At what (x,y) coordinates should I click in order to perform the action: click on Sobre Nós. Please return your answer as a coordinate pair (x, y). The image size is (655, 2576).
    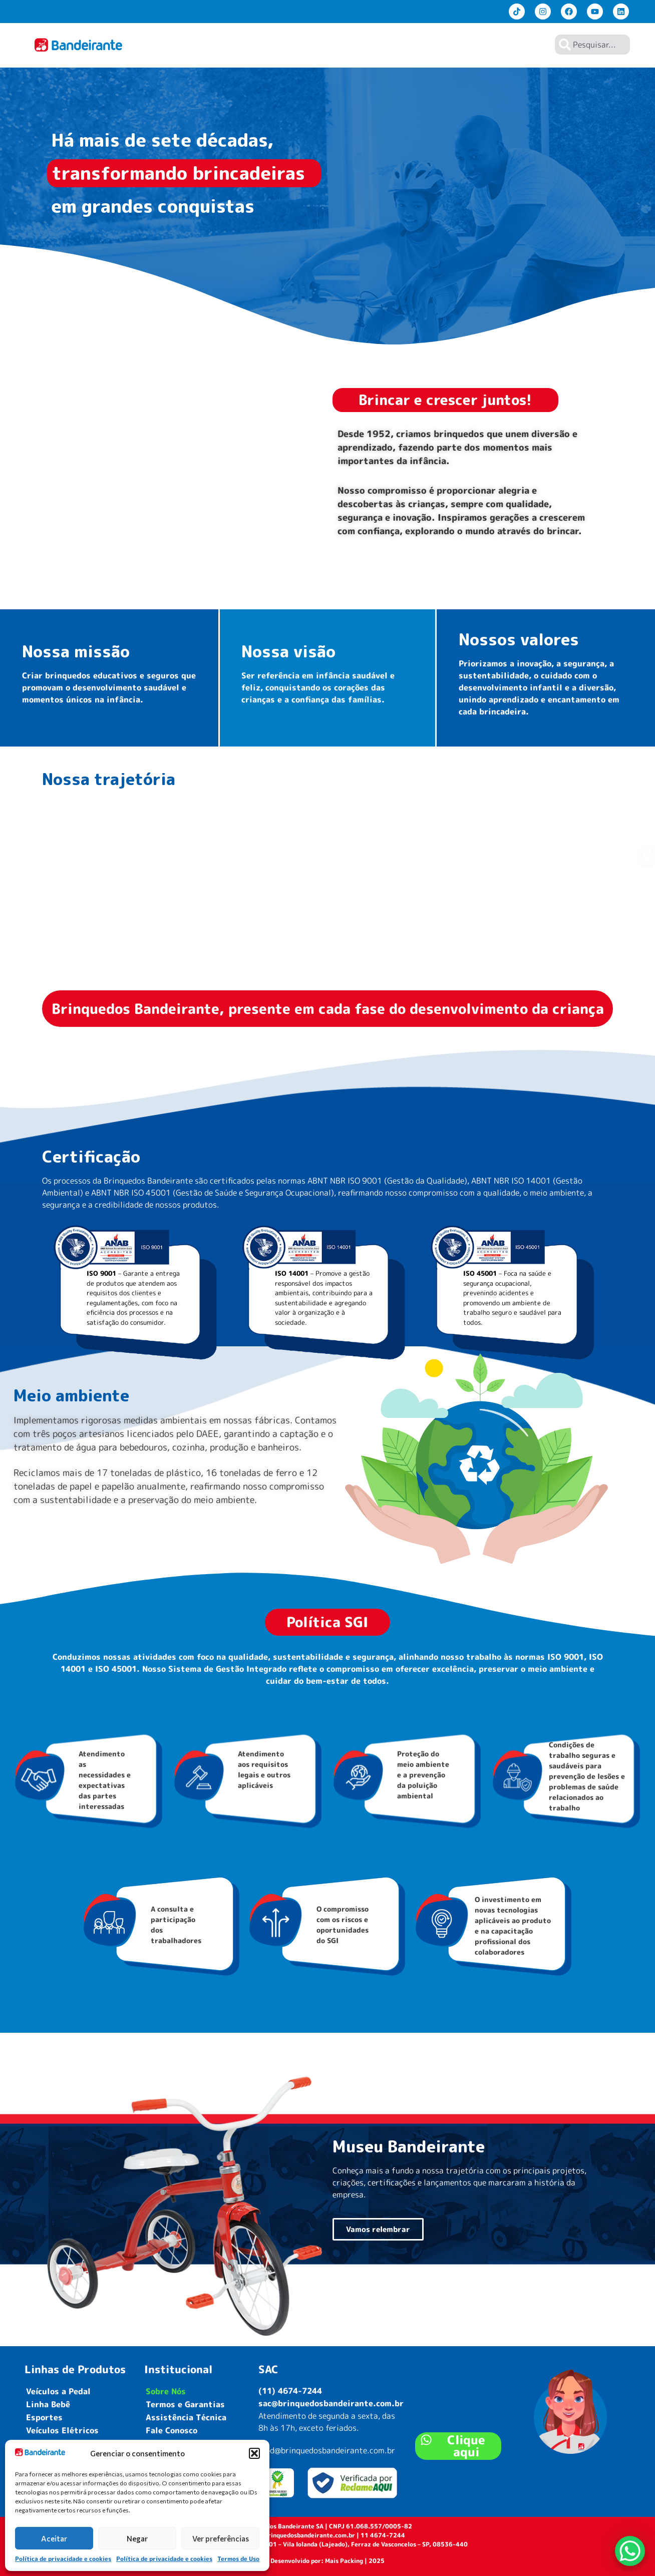
    Looking at the image, I should click on (436, 45).